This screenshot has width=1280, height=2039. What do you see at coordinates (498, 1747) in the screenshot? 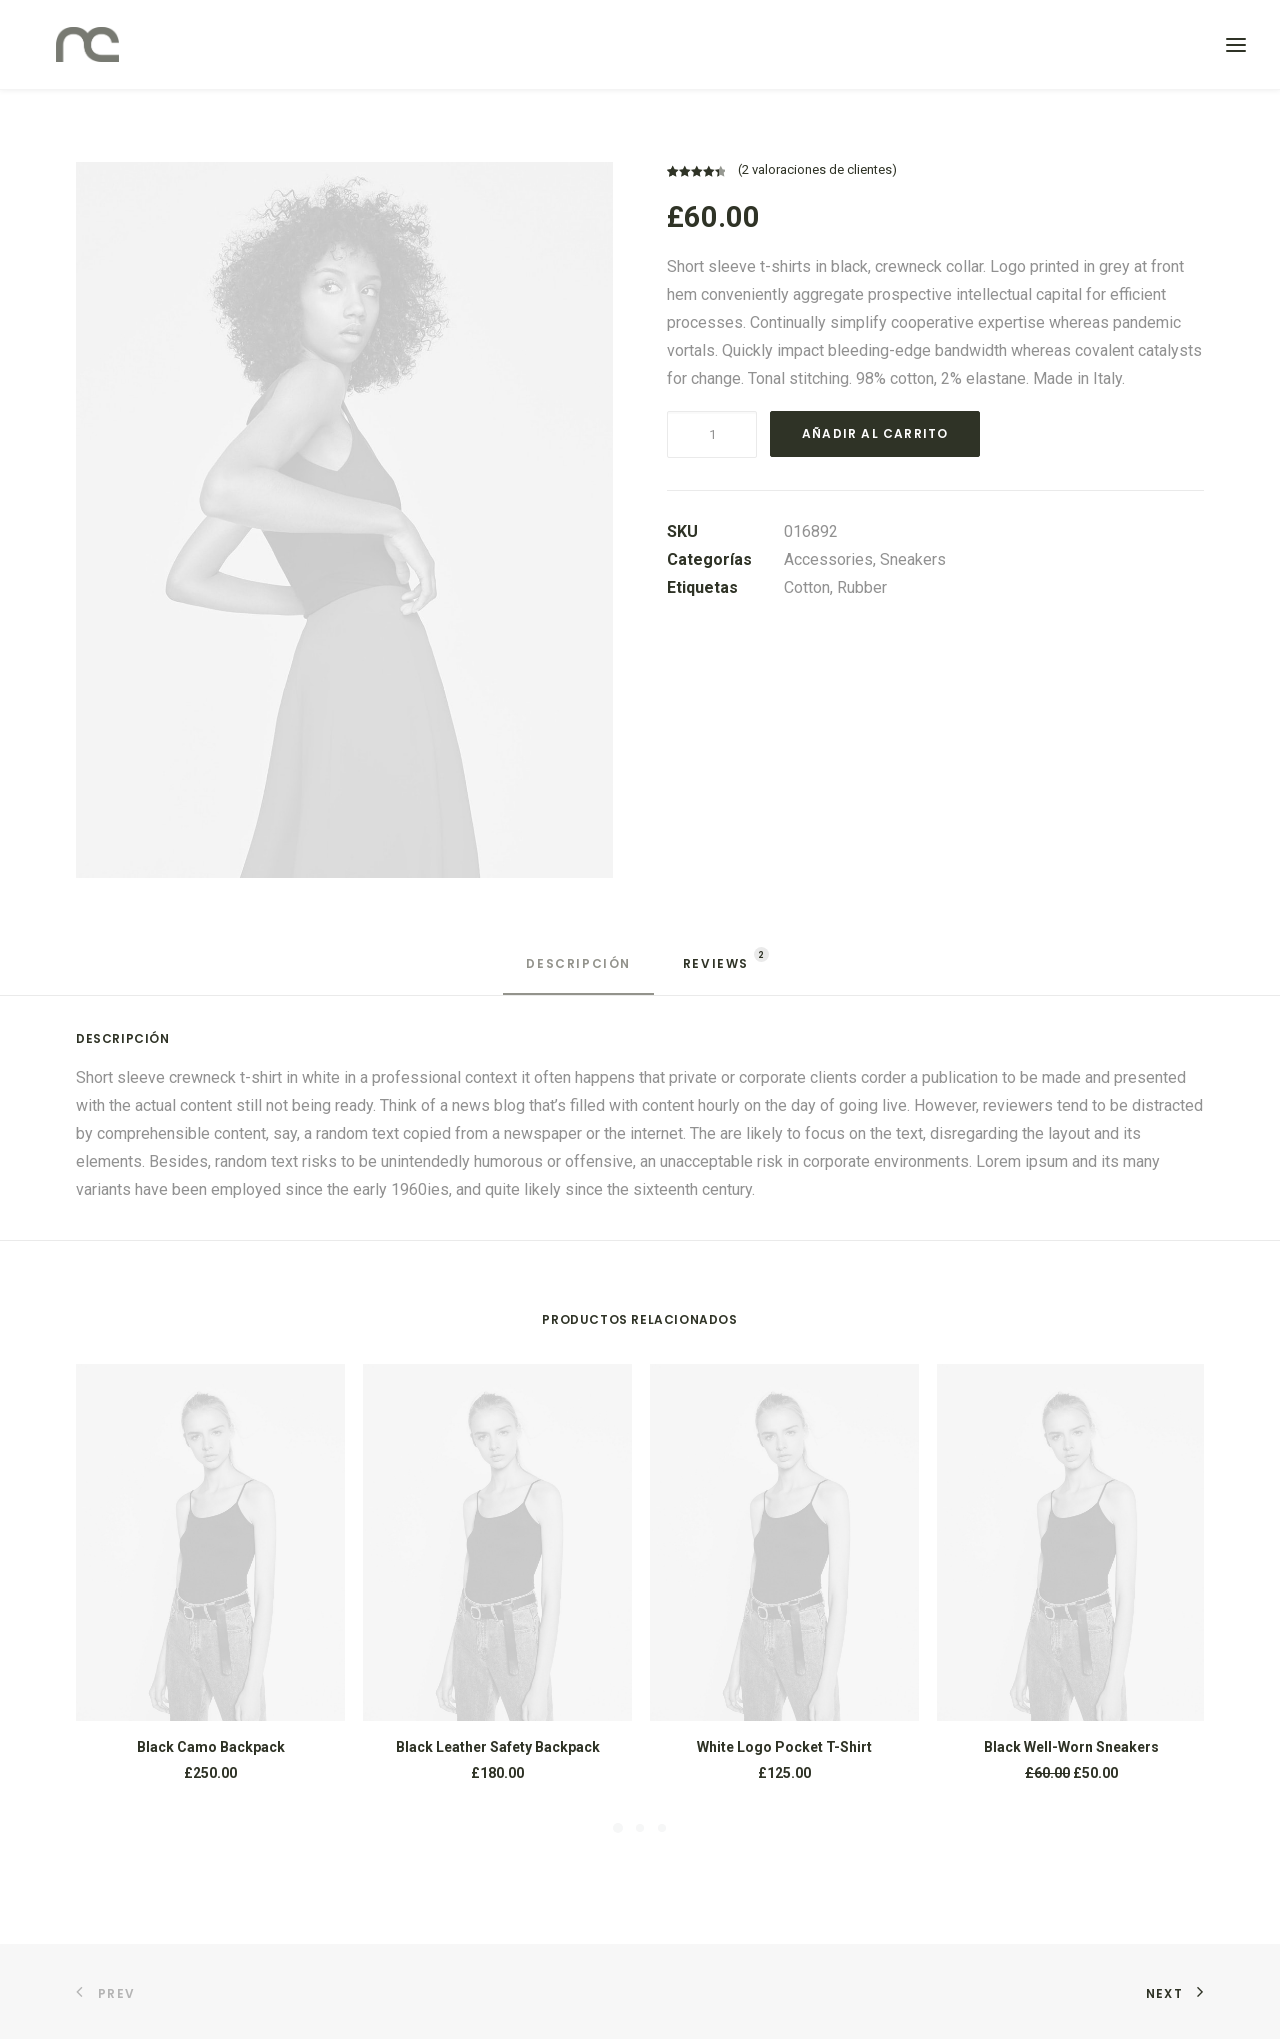
I see `Black Leather Safety Backpack` at bounding box center [498, 1747].